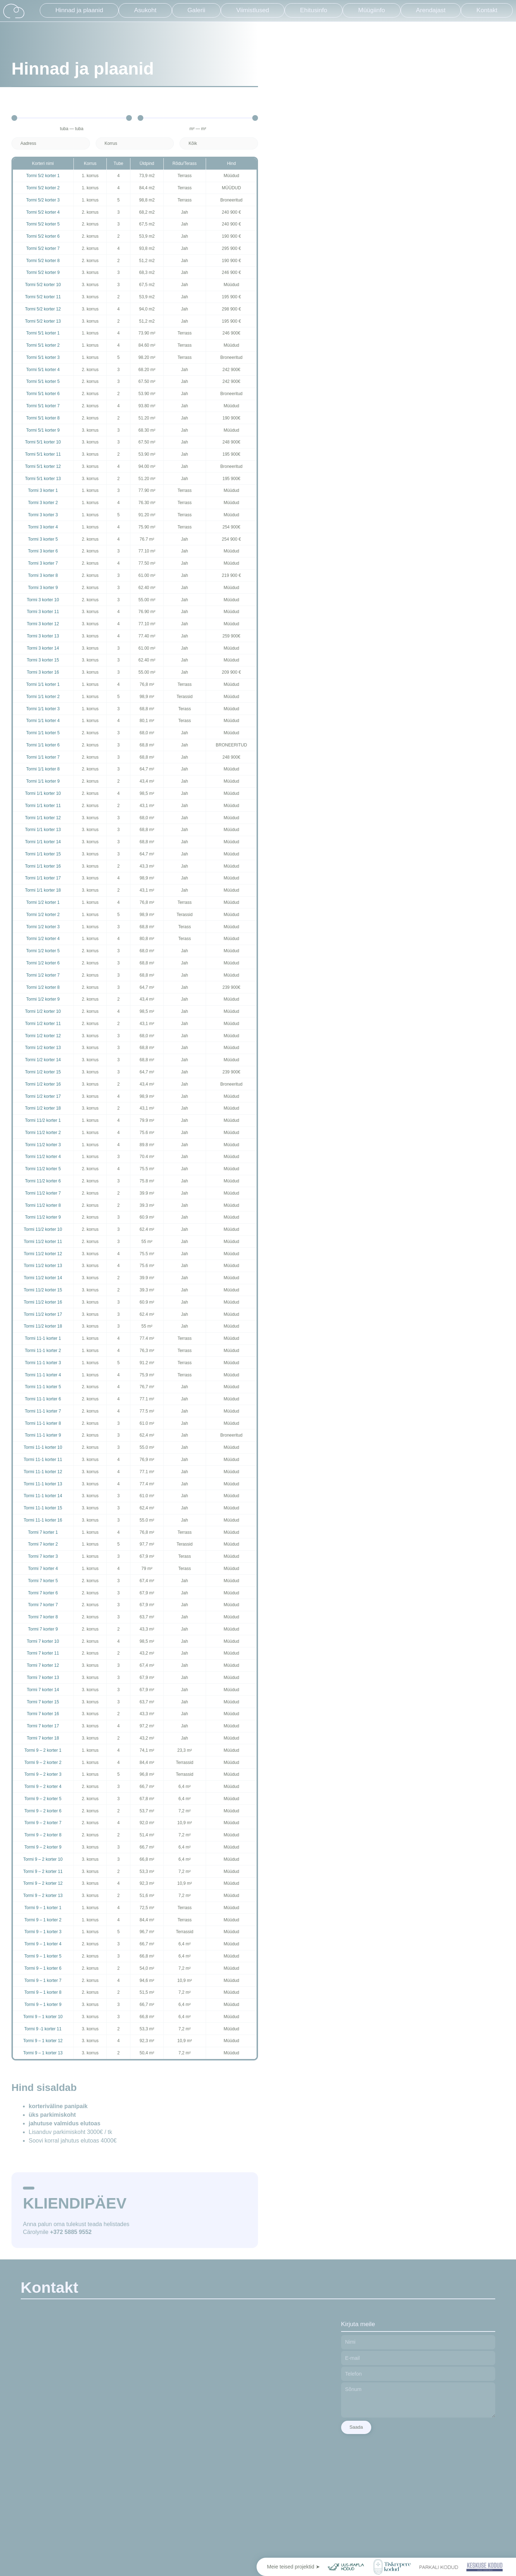 This screenshot has width=516, height=2576. I want to click on Tormi 5/1 korter 1, so click(42, 333).